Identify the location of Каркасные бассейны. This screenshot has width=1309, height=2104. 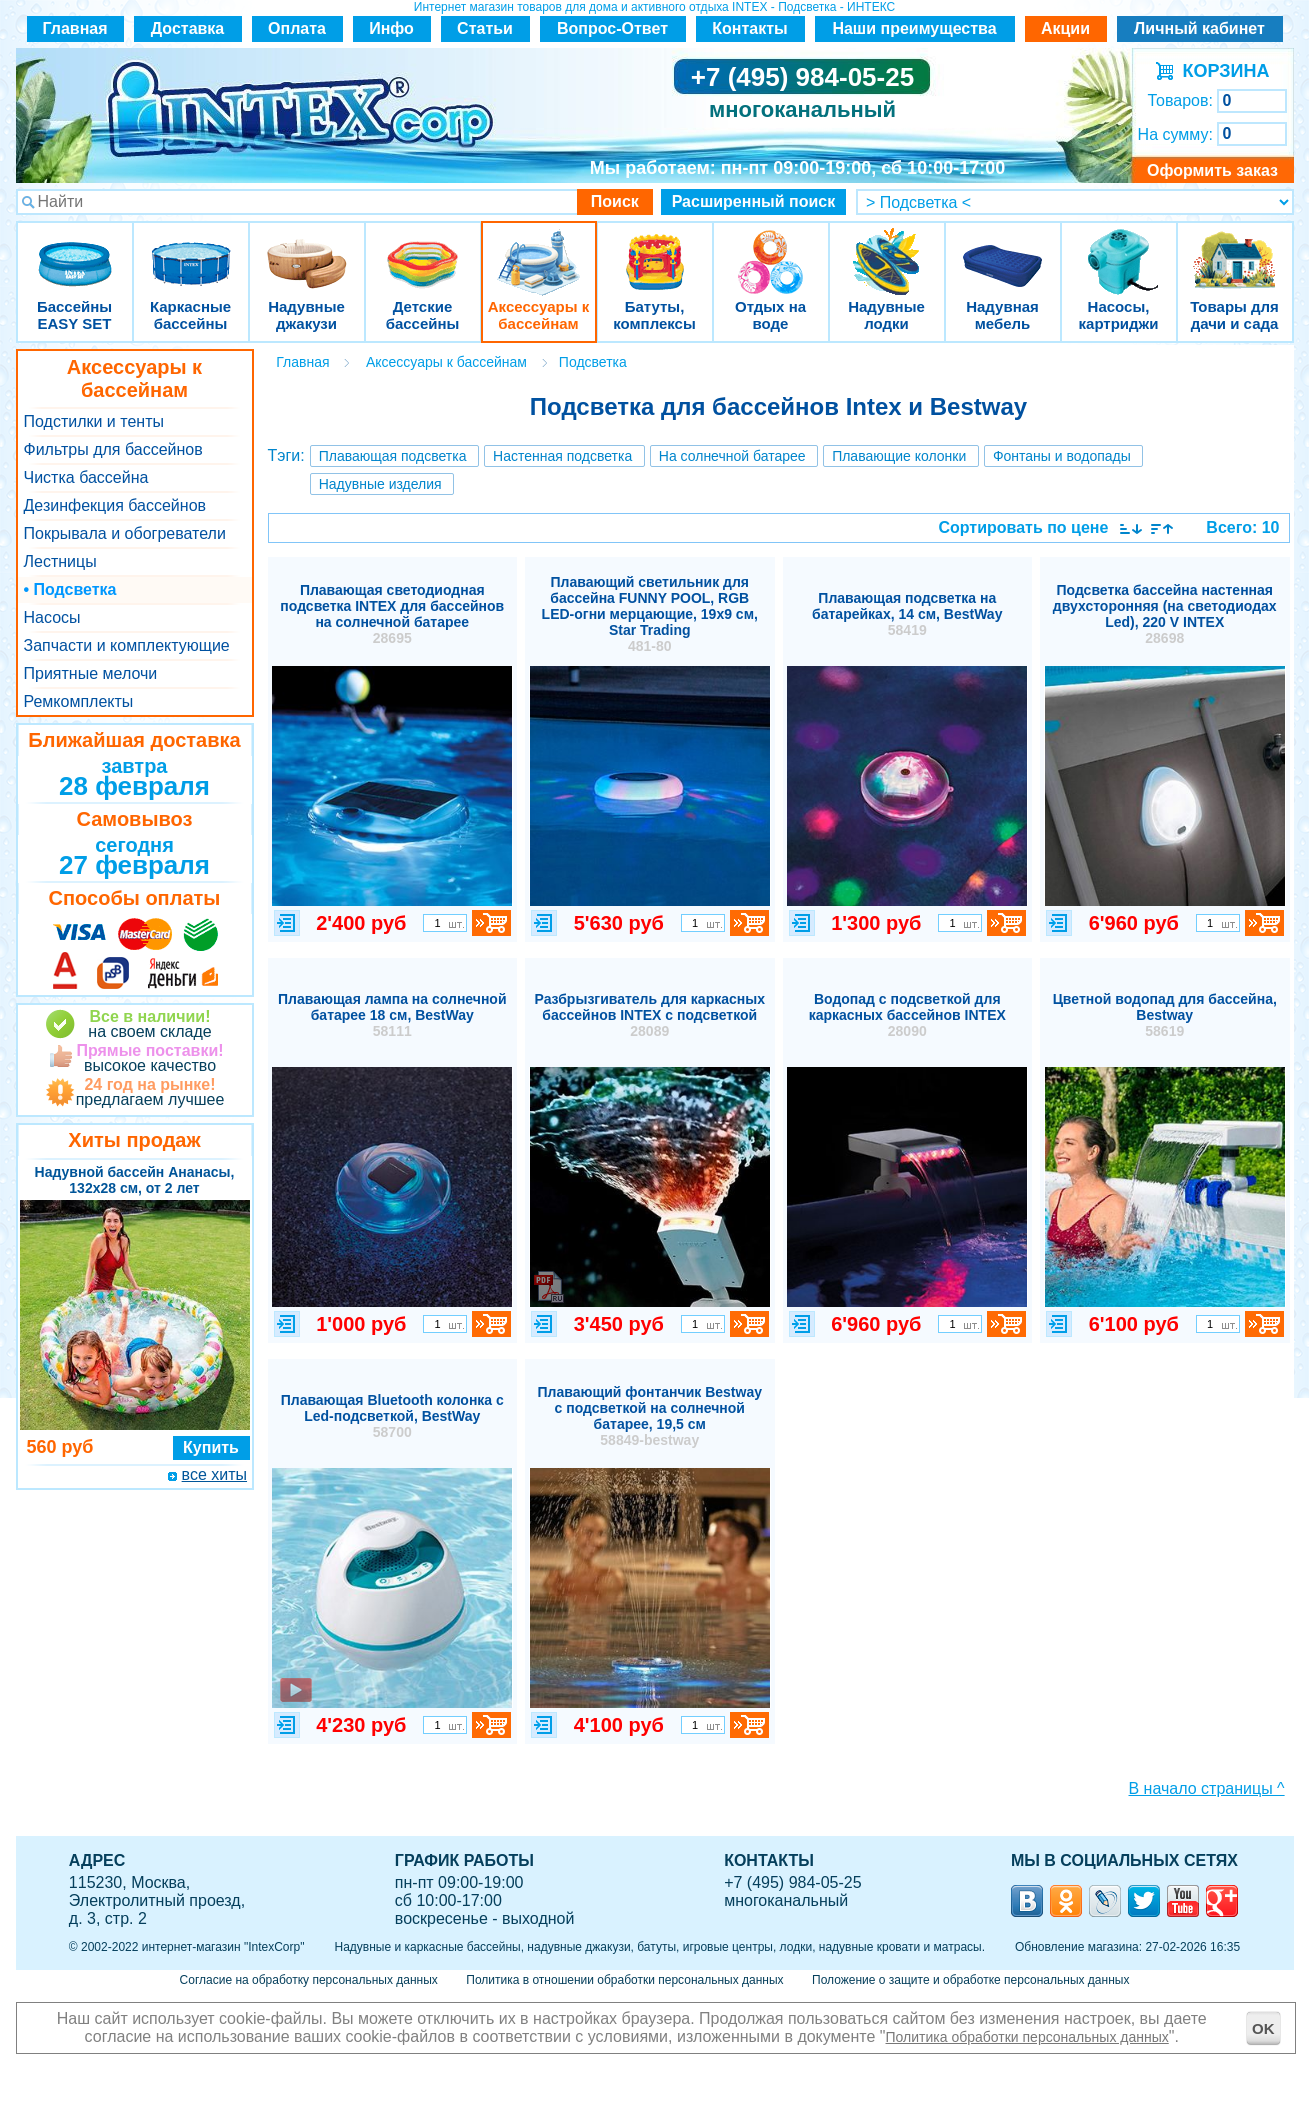
(191, 249).